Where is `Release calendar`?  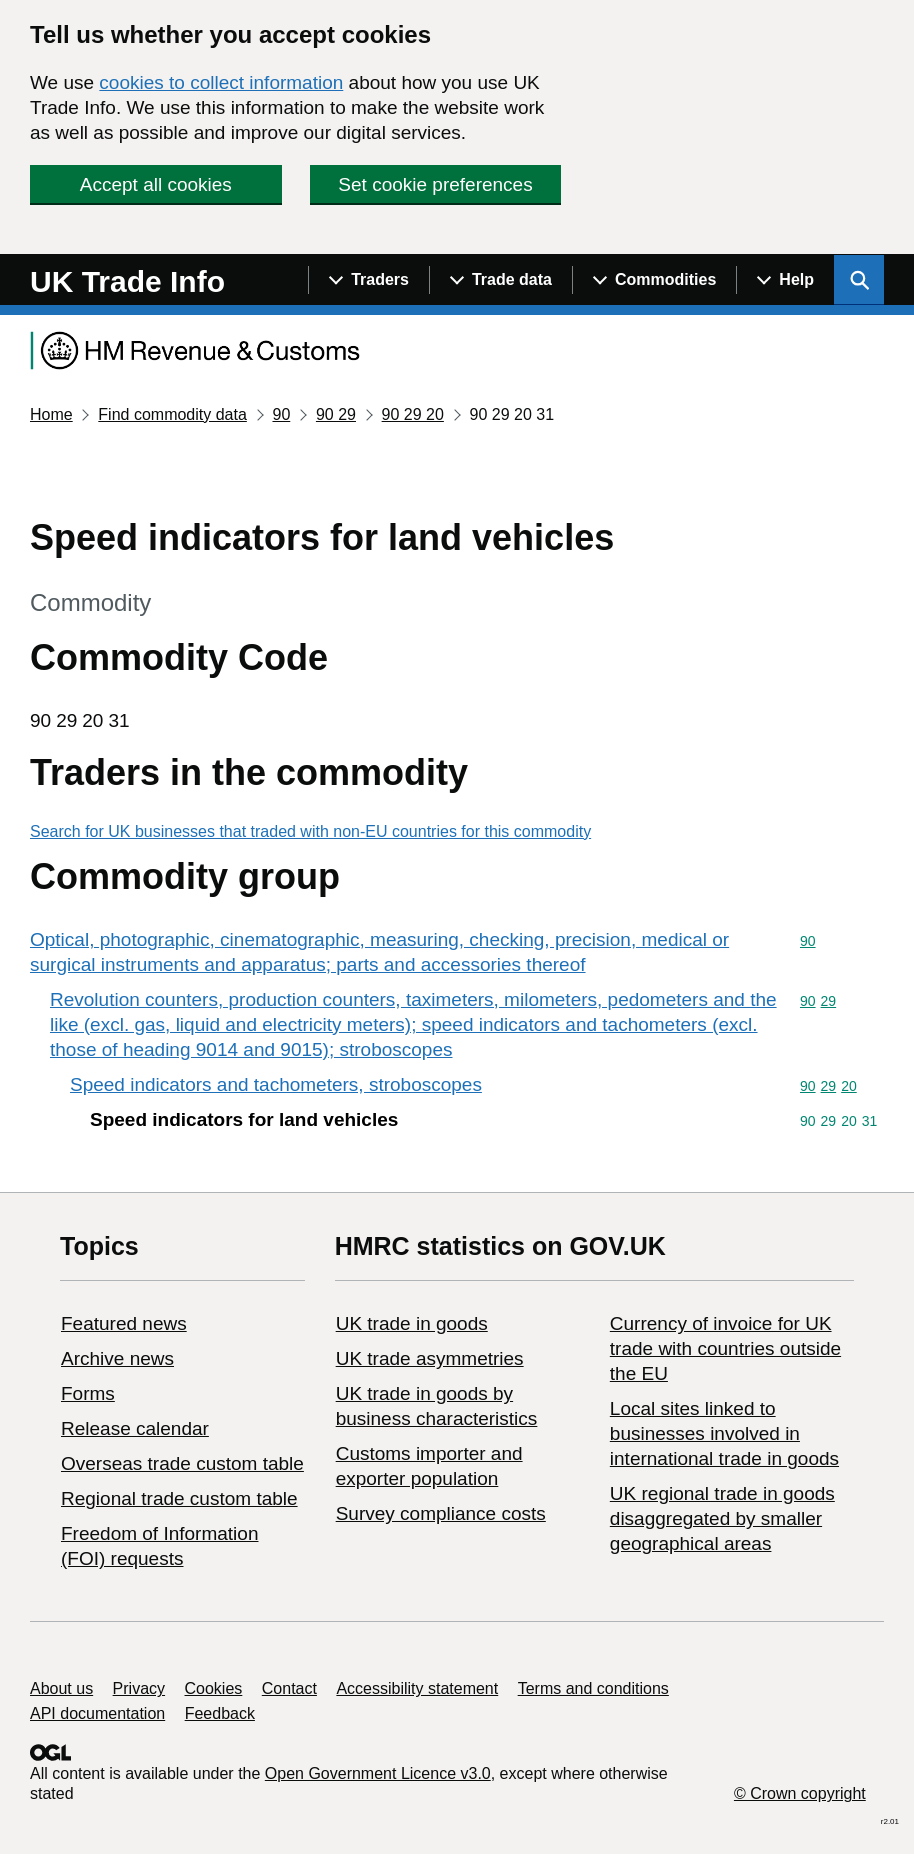 Release calendar is located at coordinates (135, 1428).